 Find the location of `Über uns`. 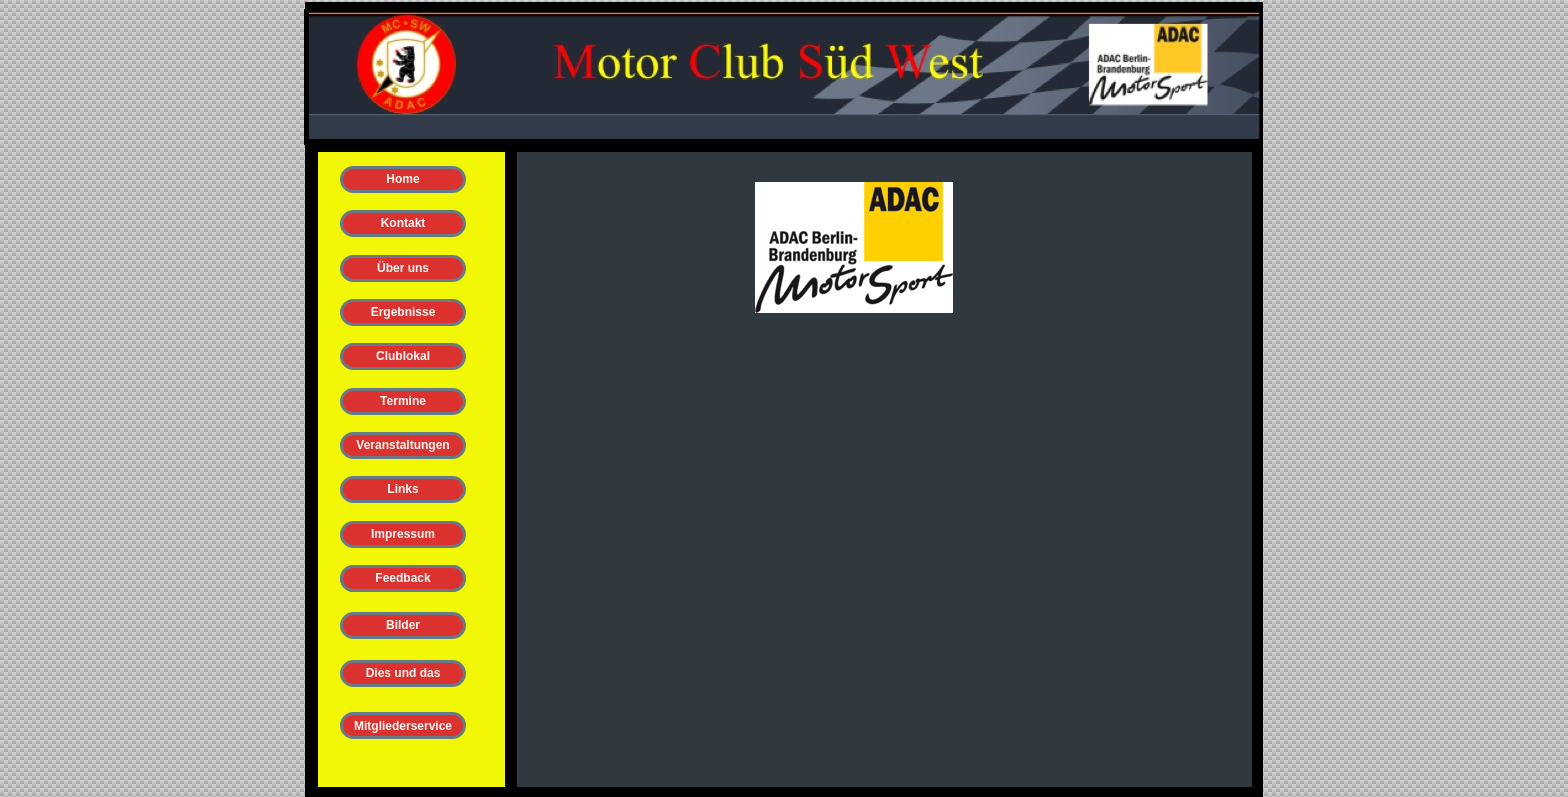

Über uns is located at coordinates (403, 268).